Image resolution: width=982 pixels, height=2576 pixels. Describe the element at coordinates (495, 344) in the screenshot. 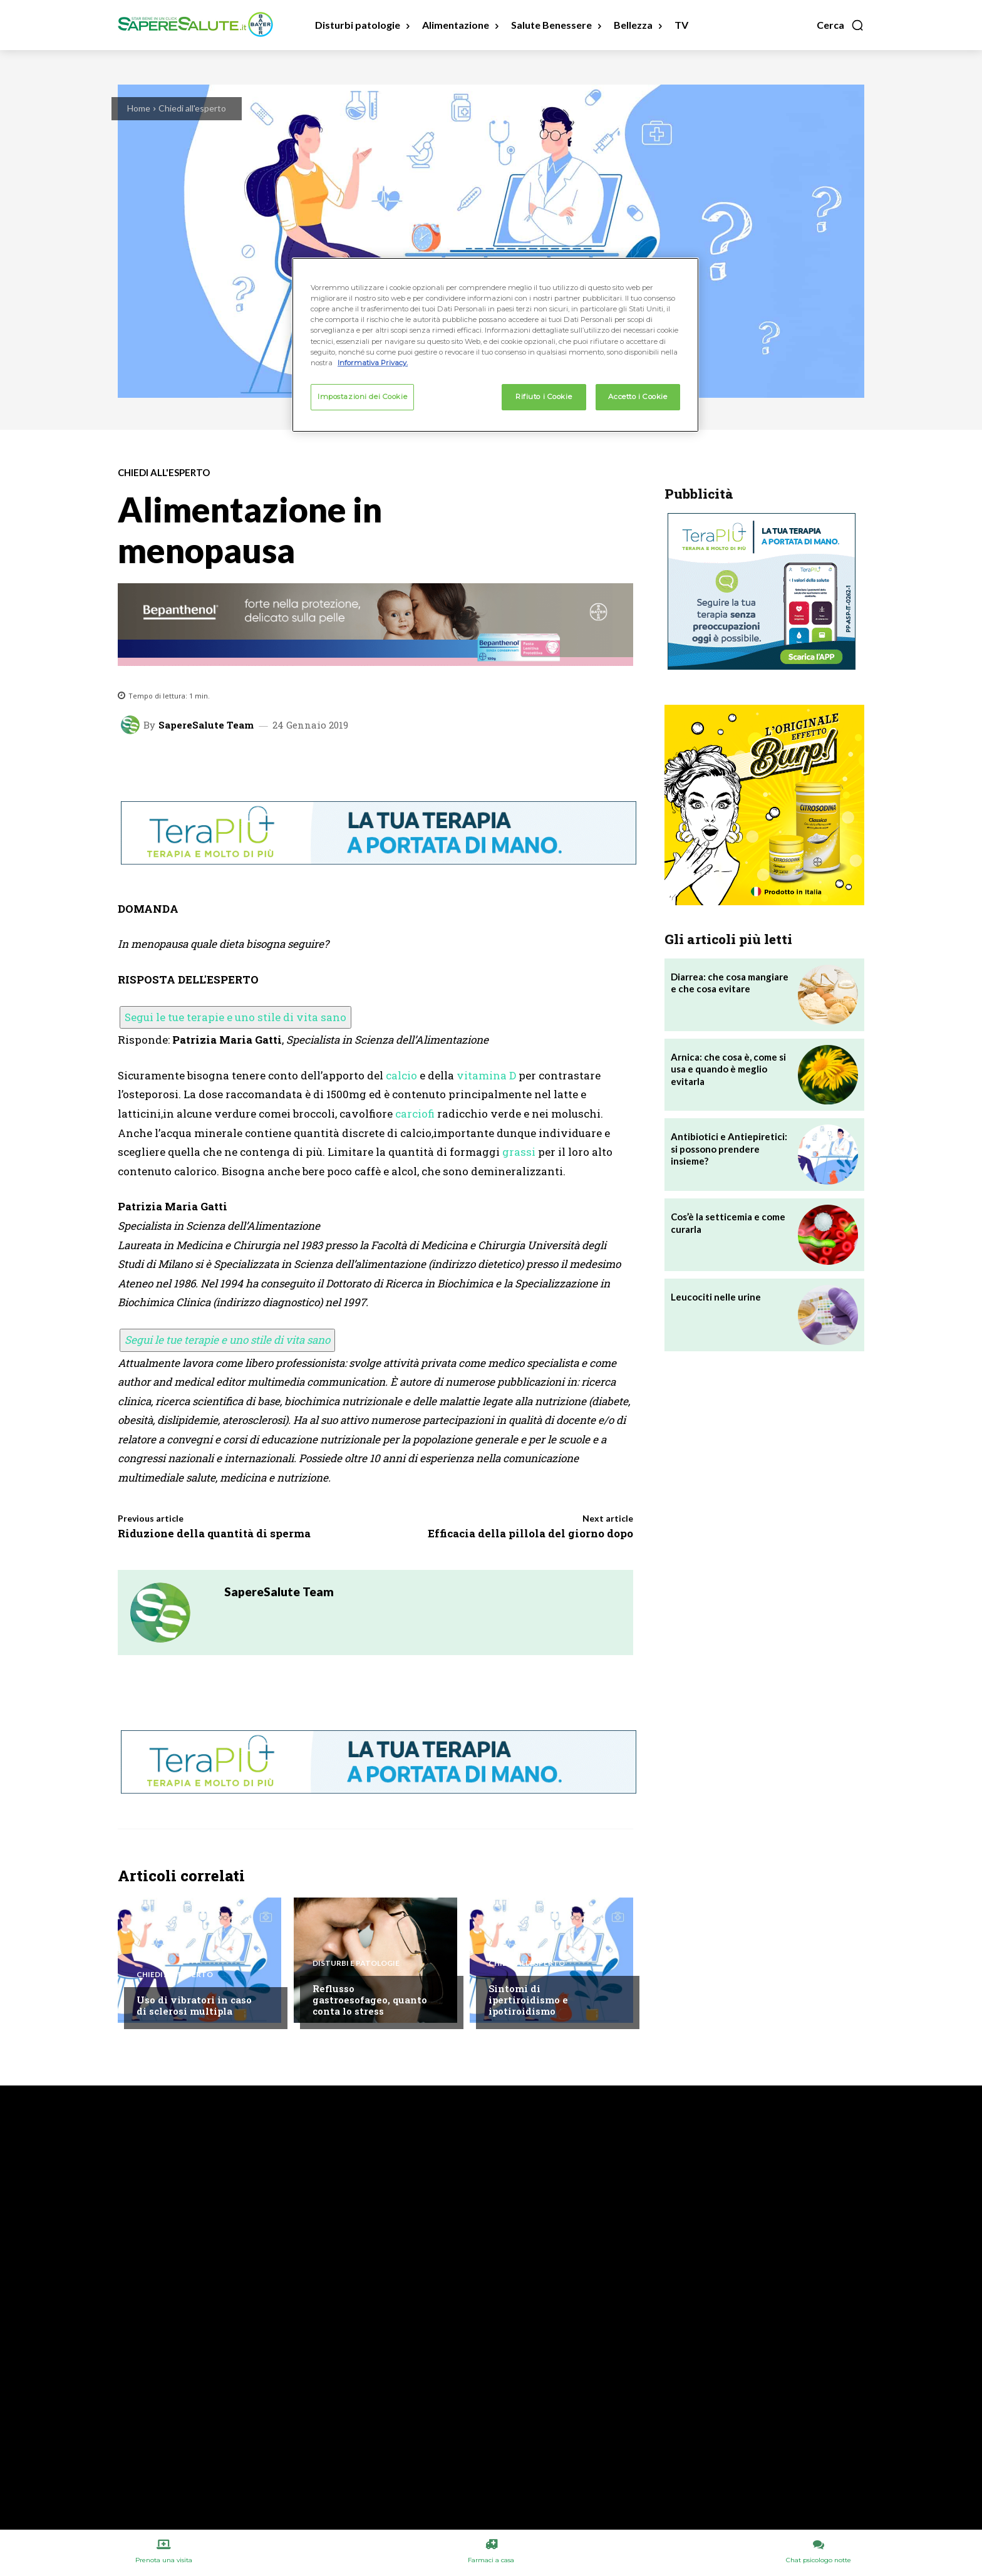

I see `[region]` at that location.